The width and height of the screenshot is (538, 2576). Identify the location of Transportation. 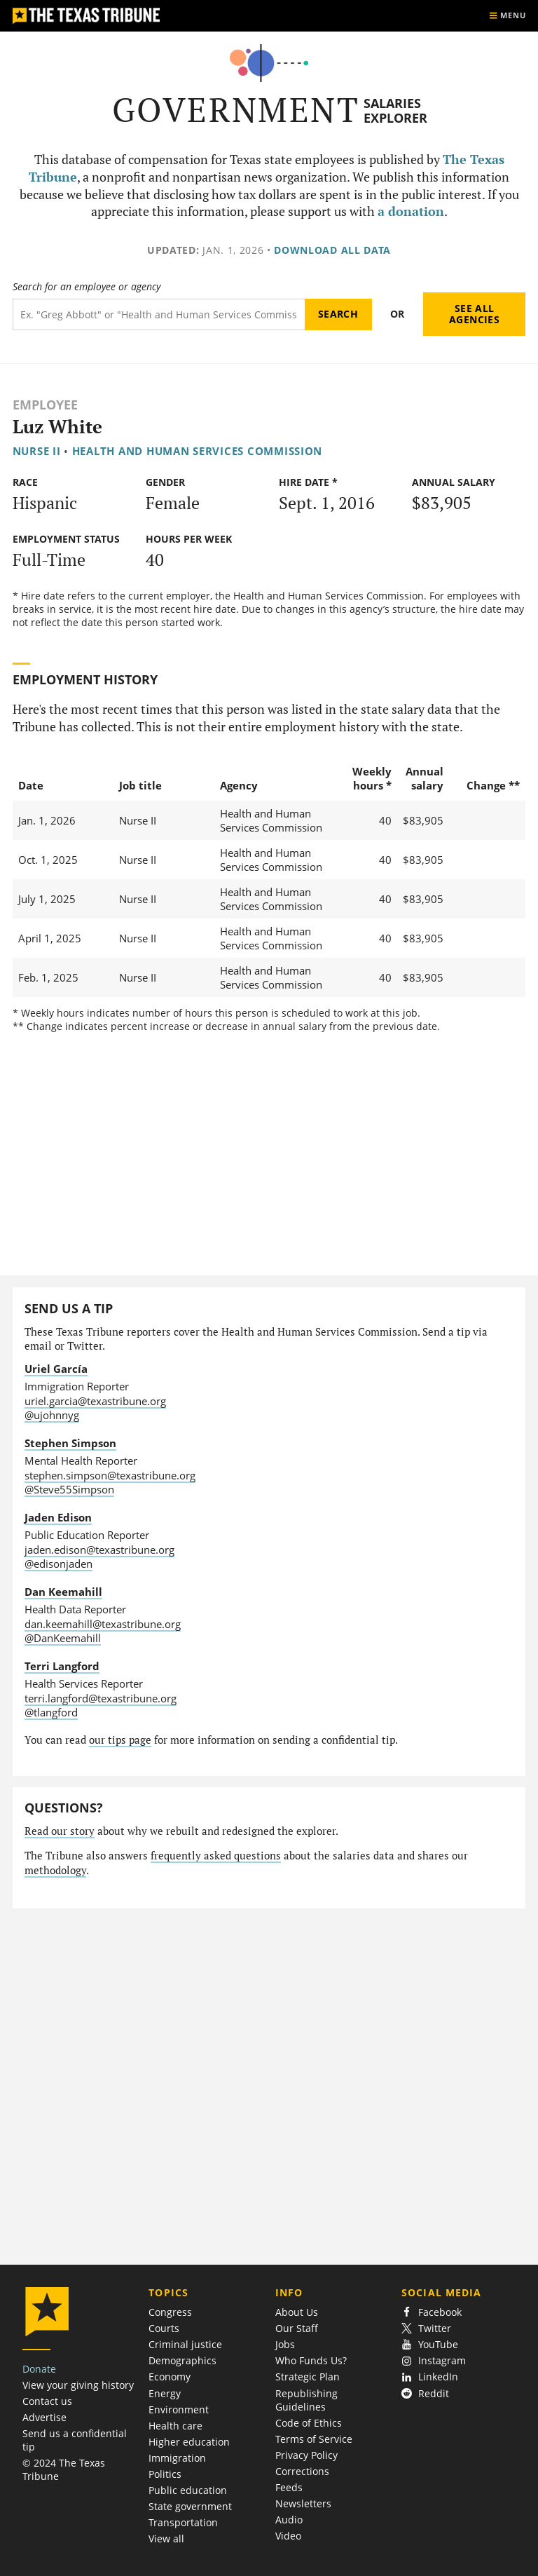
(183, 2522).